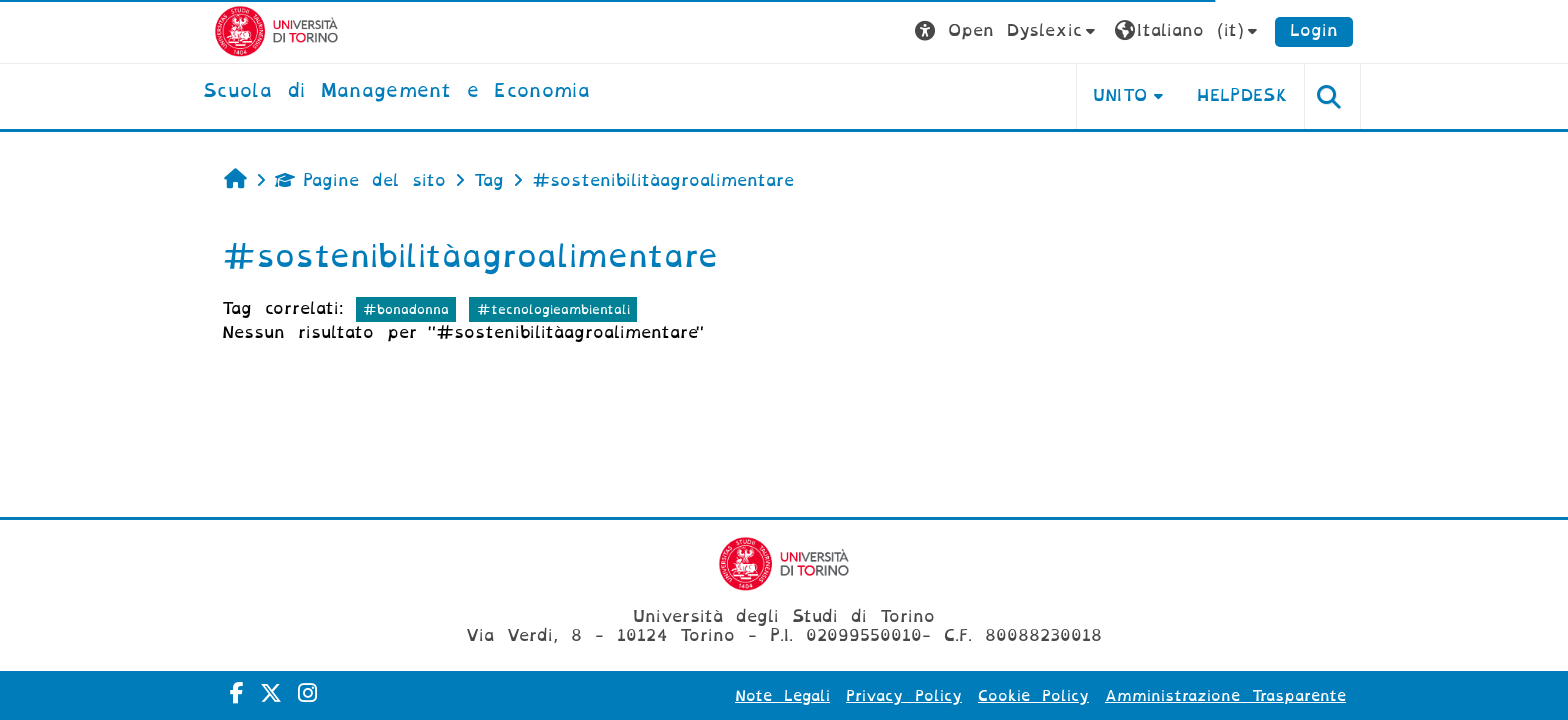 This screenshot has width=1568, height=720. What do you see at coordinates (1225, 696) in the screenshot?
I see `Amministrazione Trasparente` at bounding box center [1225, 696].